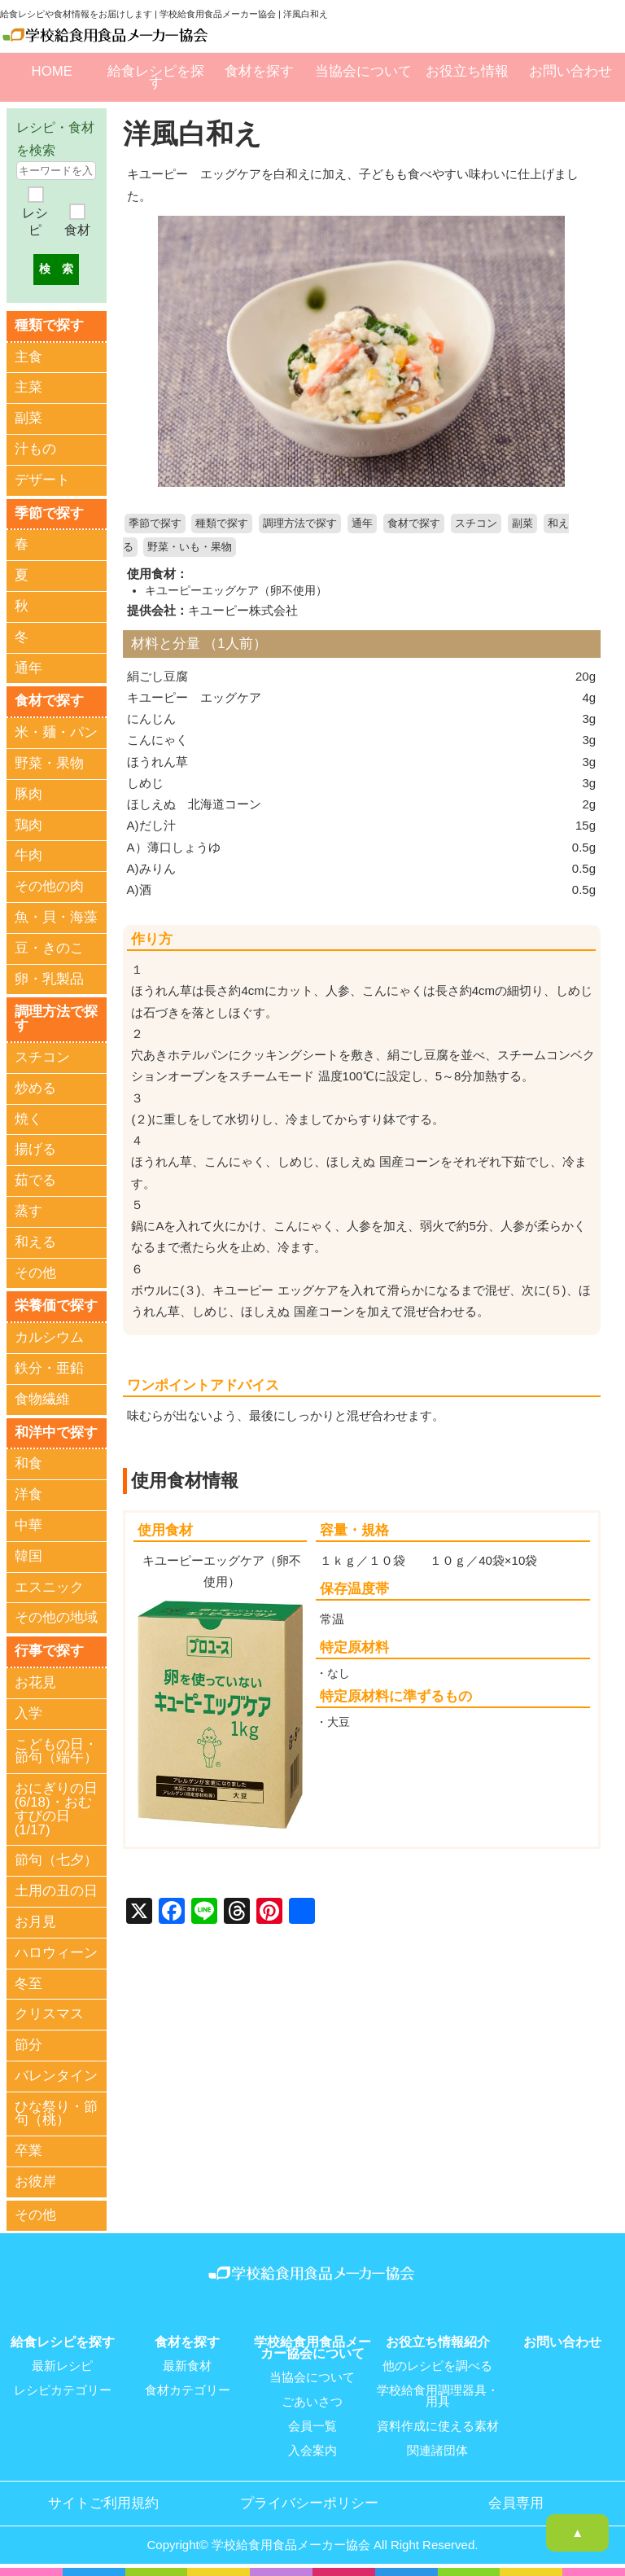 Image resolution: width=625 pixels, height=2576 pixels. I want to click on 洋風白和え, so click(192, 134).